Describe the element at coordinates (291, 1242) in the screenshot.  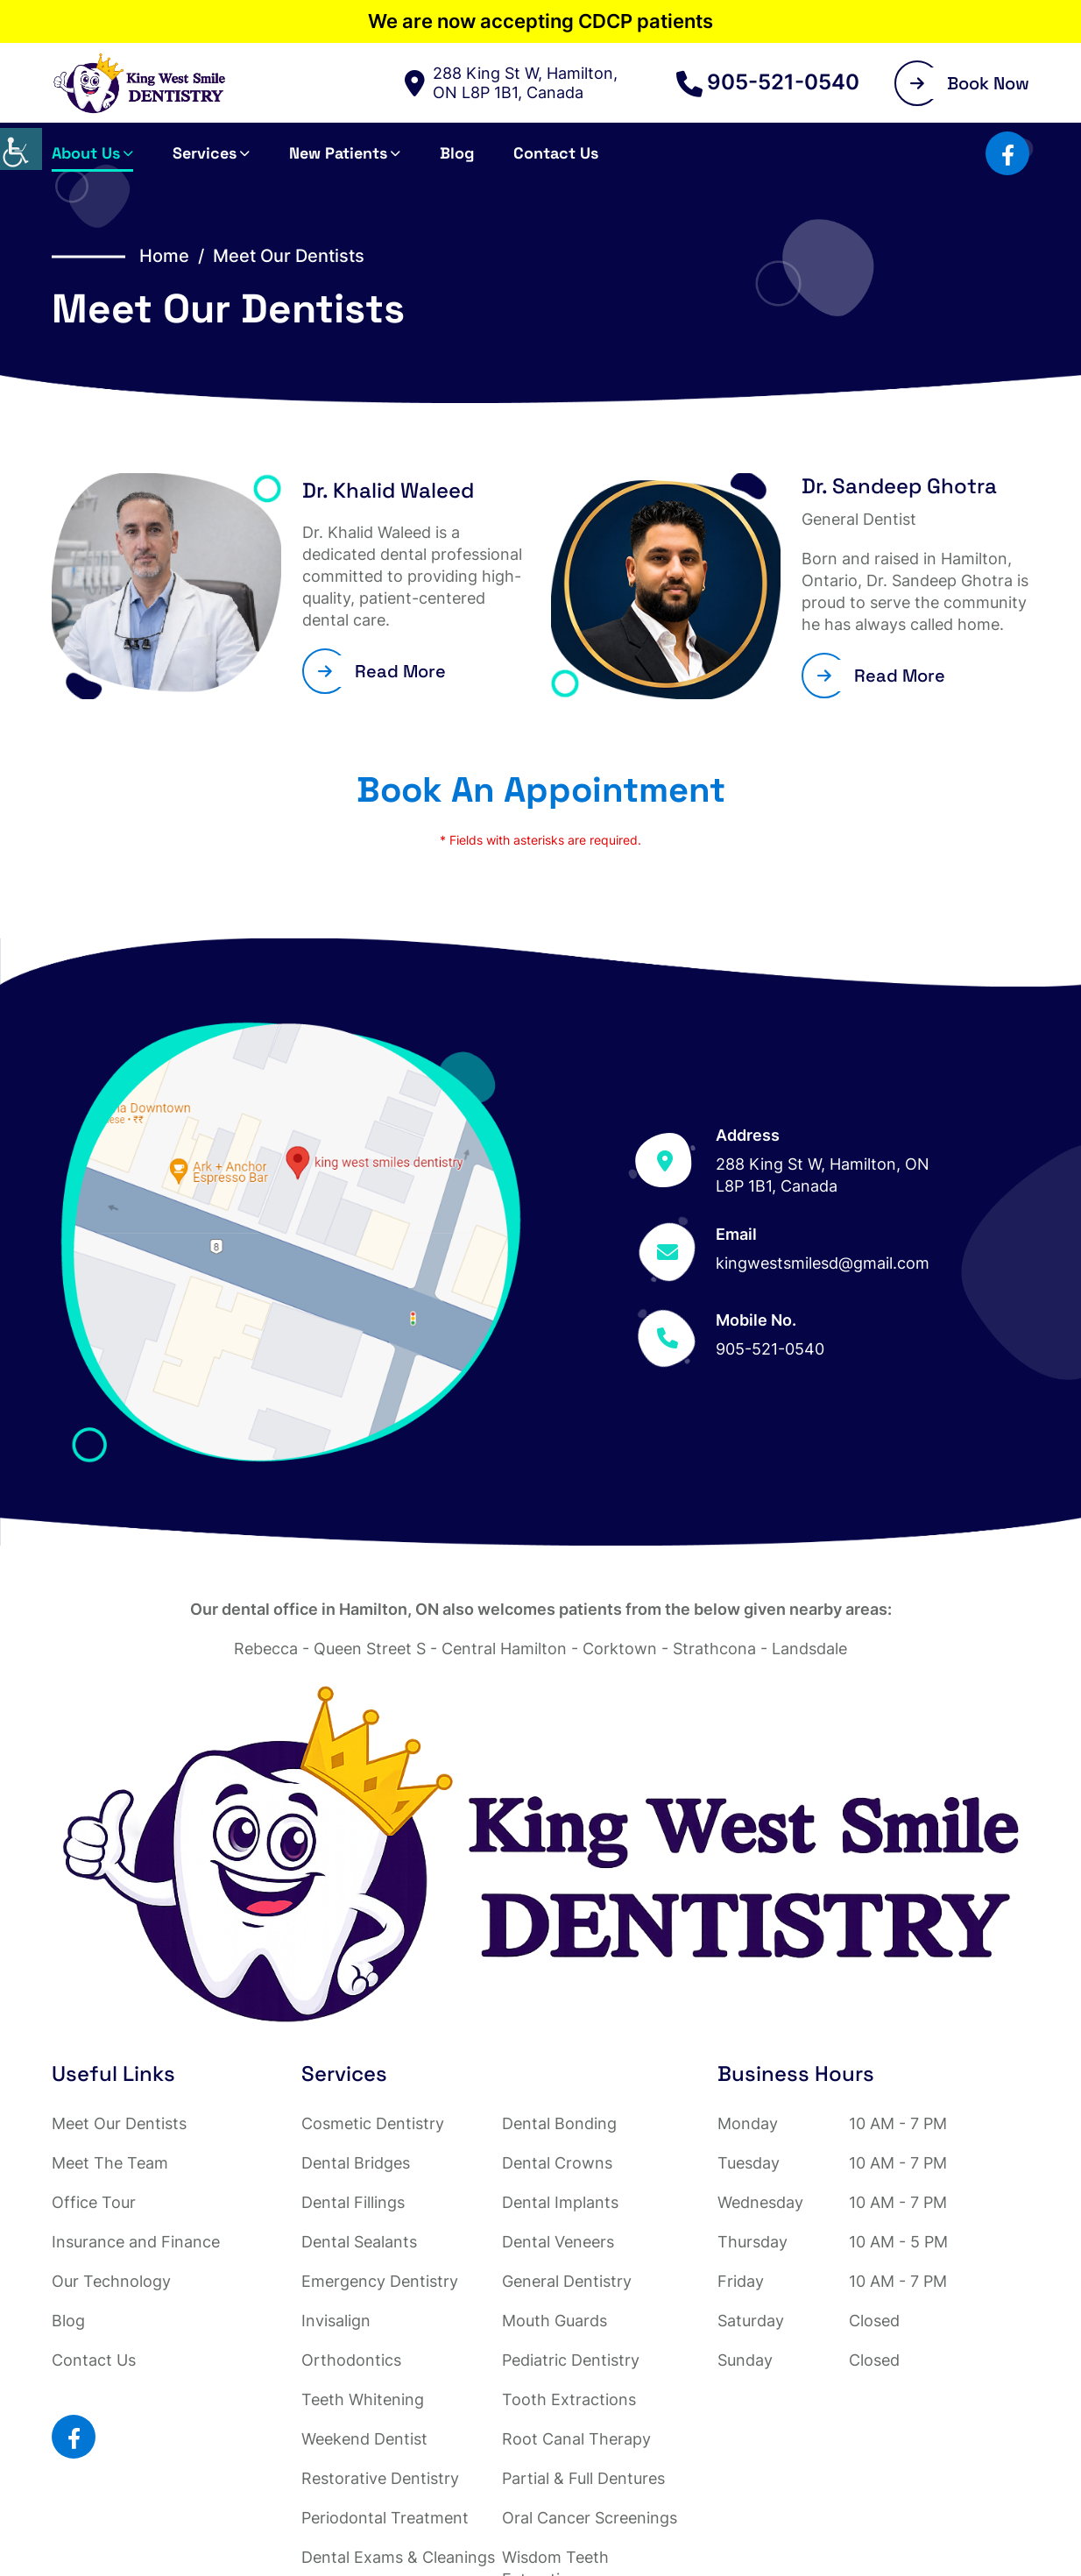
I see `[Map]` at that location.